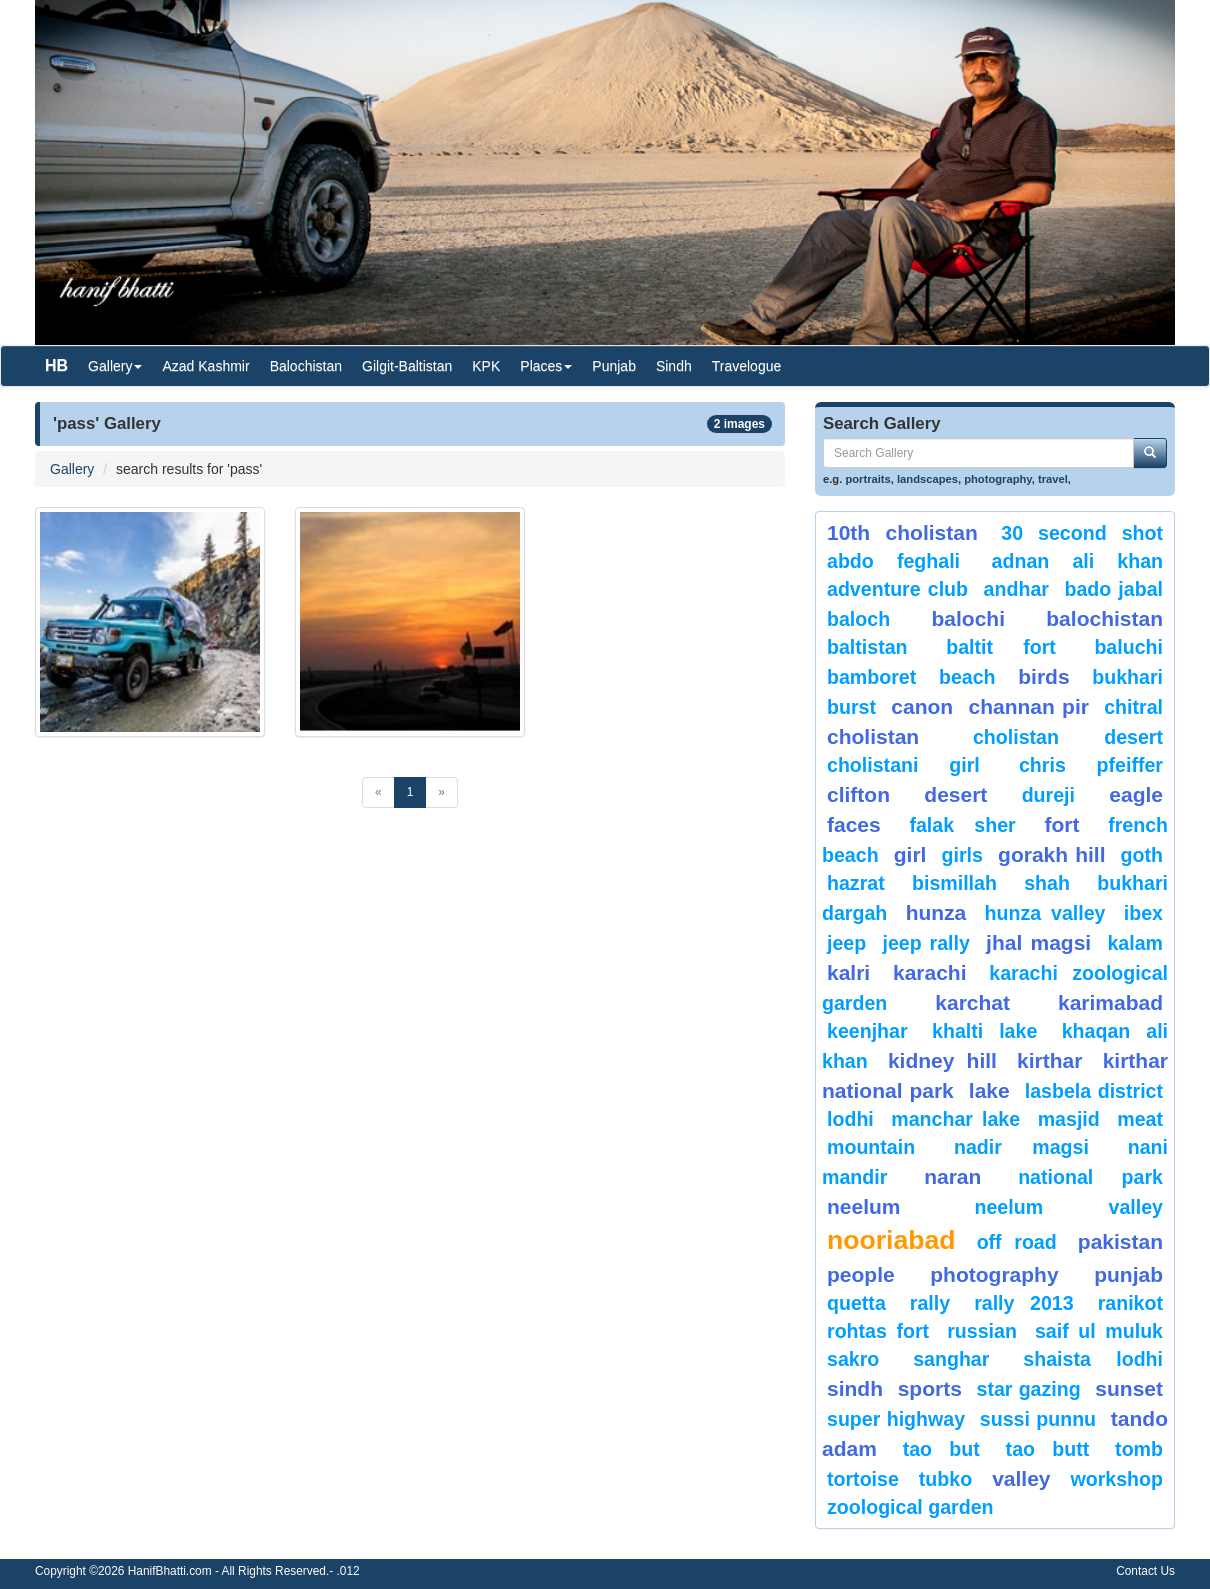 This screenshot has width=1210, height=1589. Describe the element at coordinates (1110, 1002) in the screenshot. I see `karimabad` at that location.